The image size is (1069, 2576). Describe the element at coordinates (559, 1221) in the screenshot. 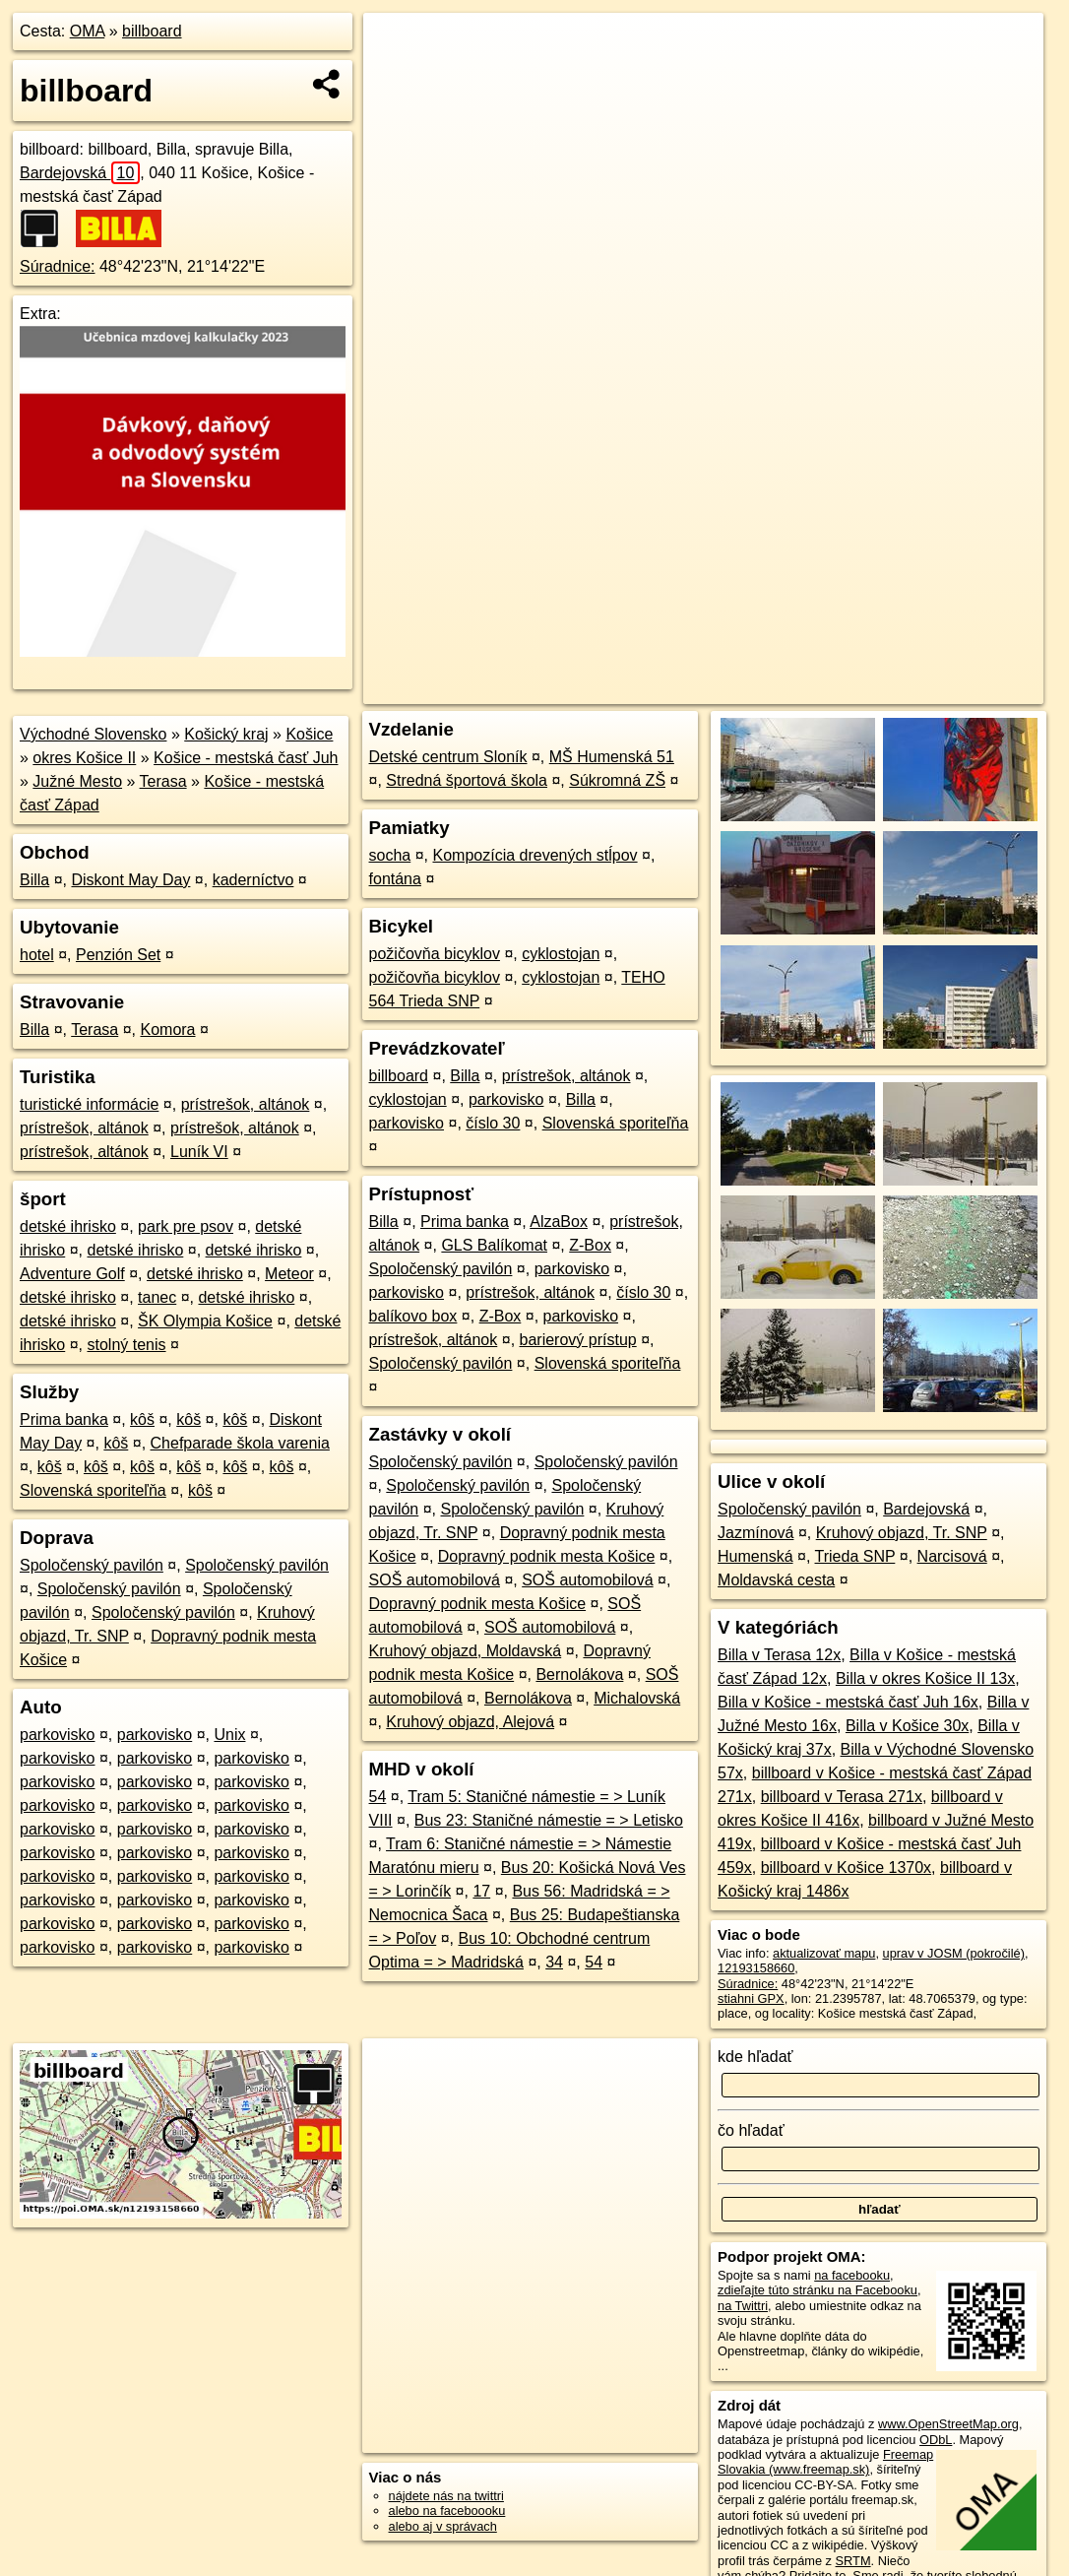

I see `AlzaBox` at that location.